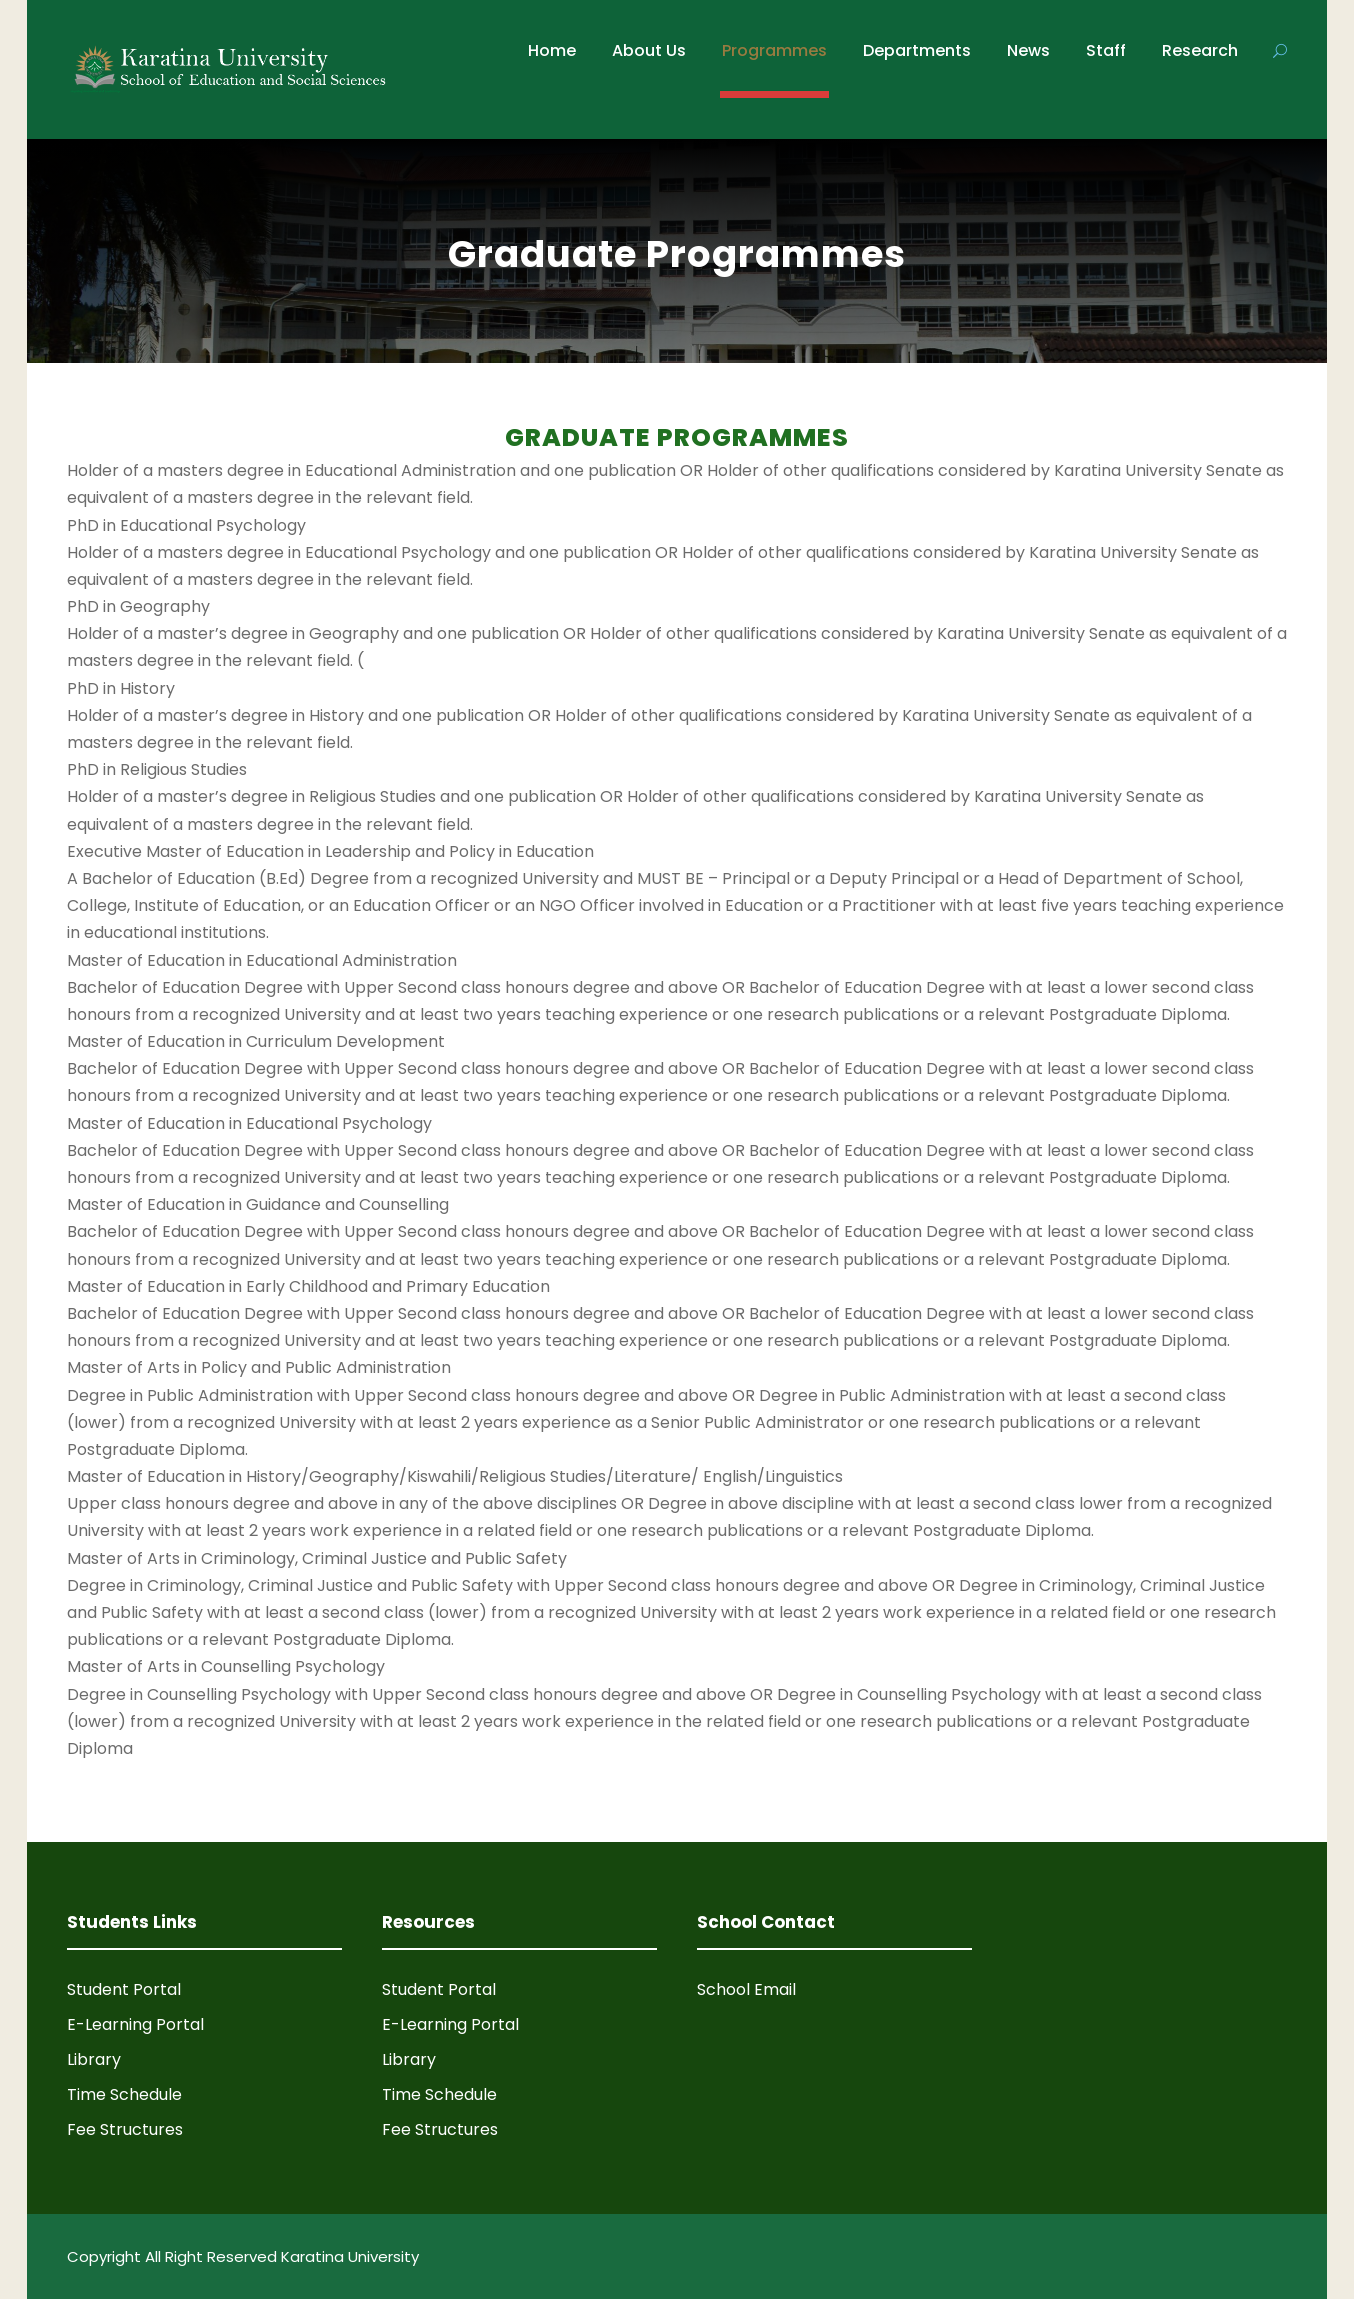 Image resolution: width=1354 pixels, height=2299 pixels. Describe the element at coordinates (649, 50) in the screenshot. I see `About Us` at that location.